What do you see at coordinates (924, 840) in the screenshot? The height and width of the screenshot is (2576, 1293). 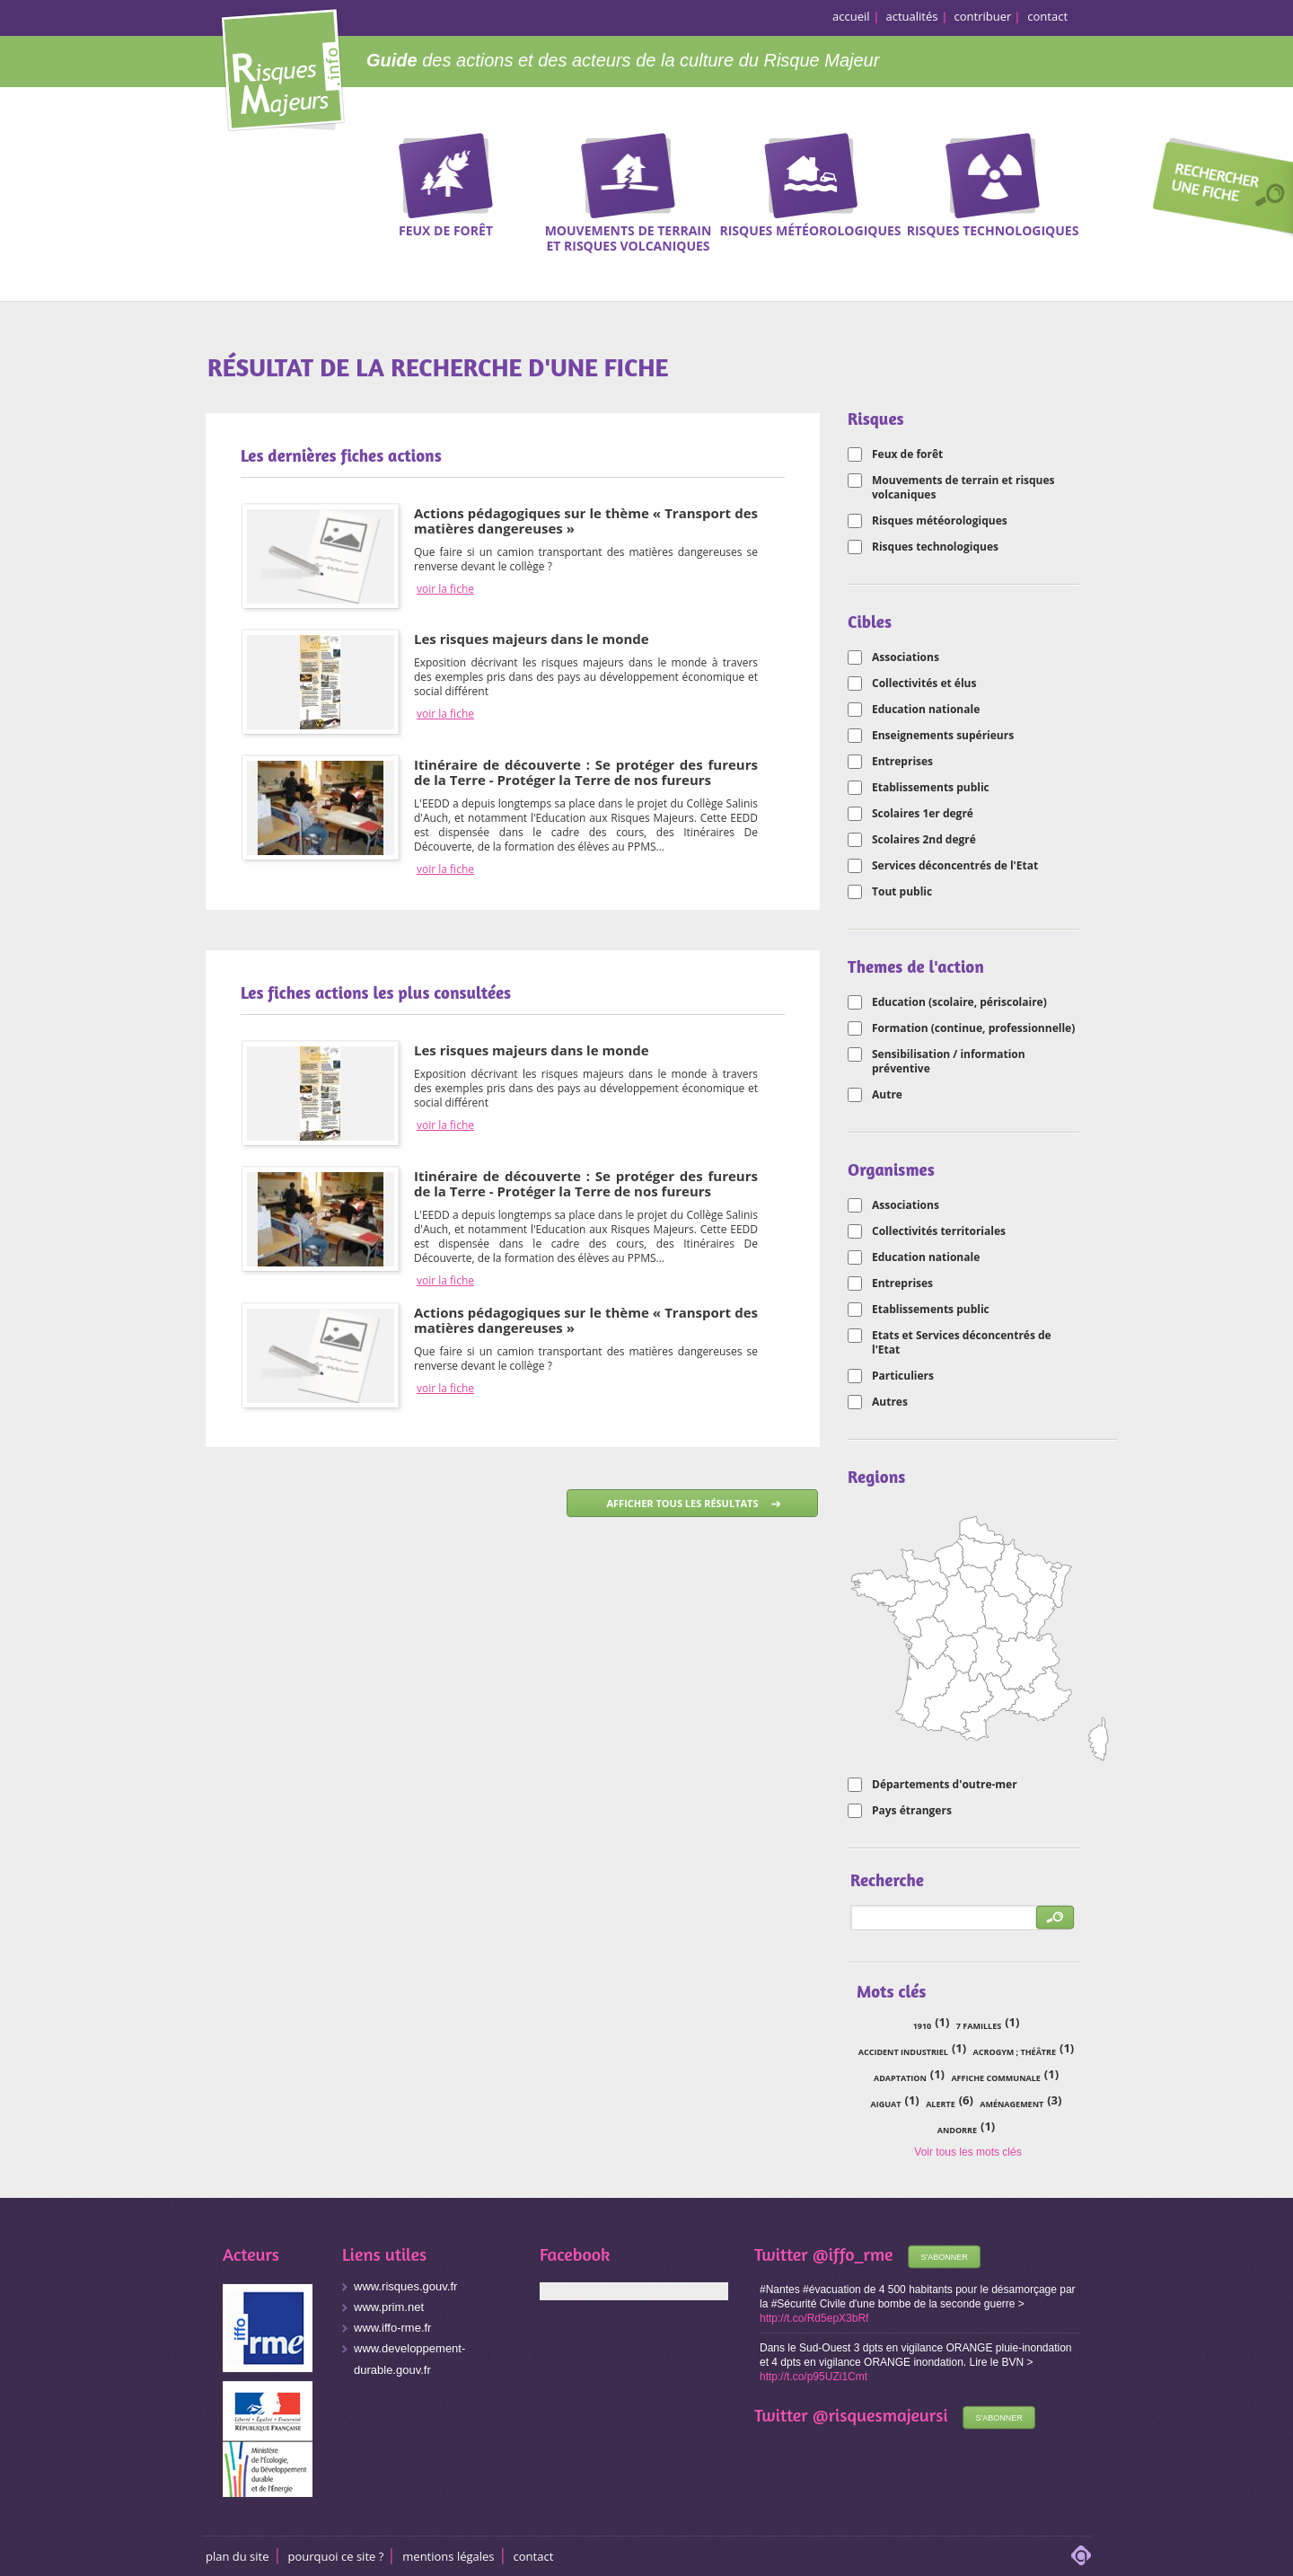 I see `Scolaires 2nd degré` at bounding box center [924, 840].